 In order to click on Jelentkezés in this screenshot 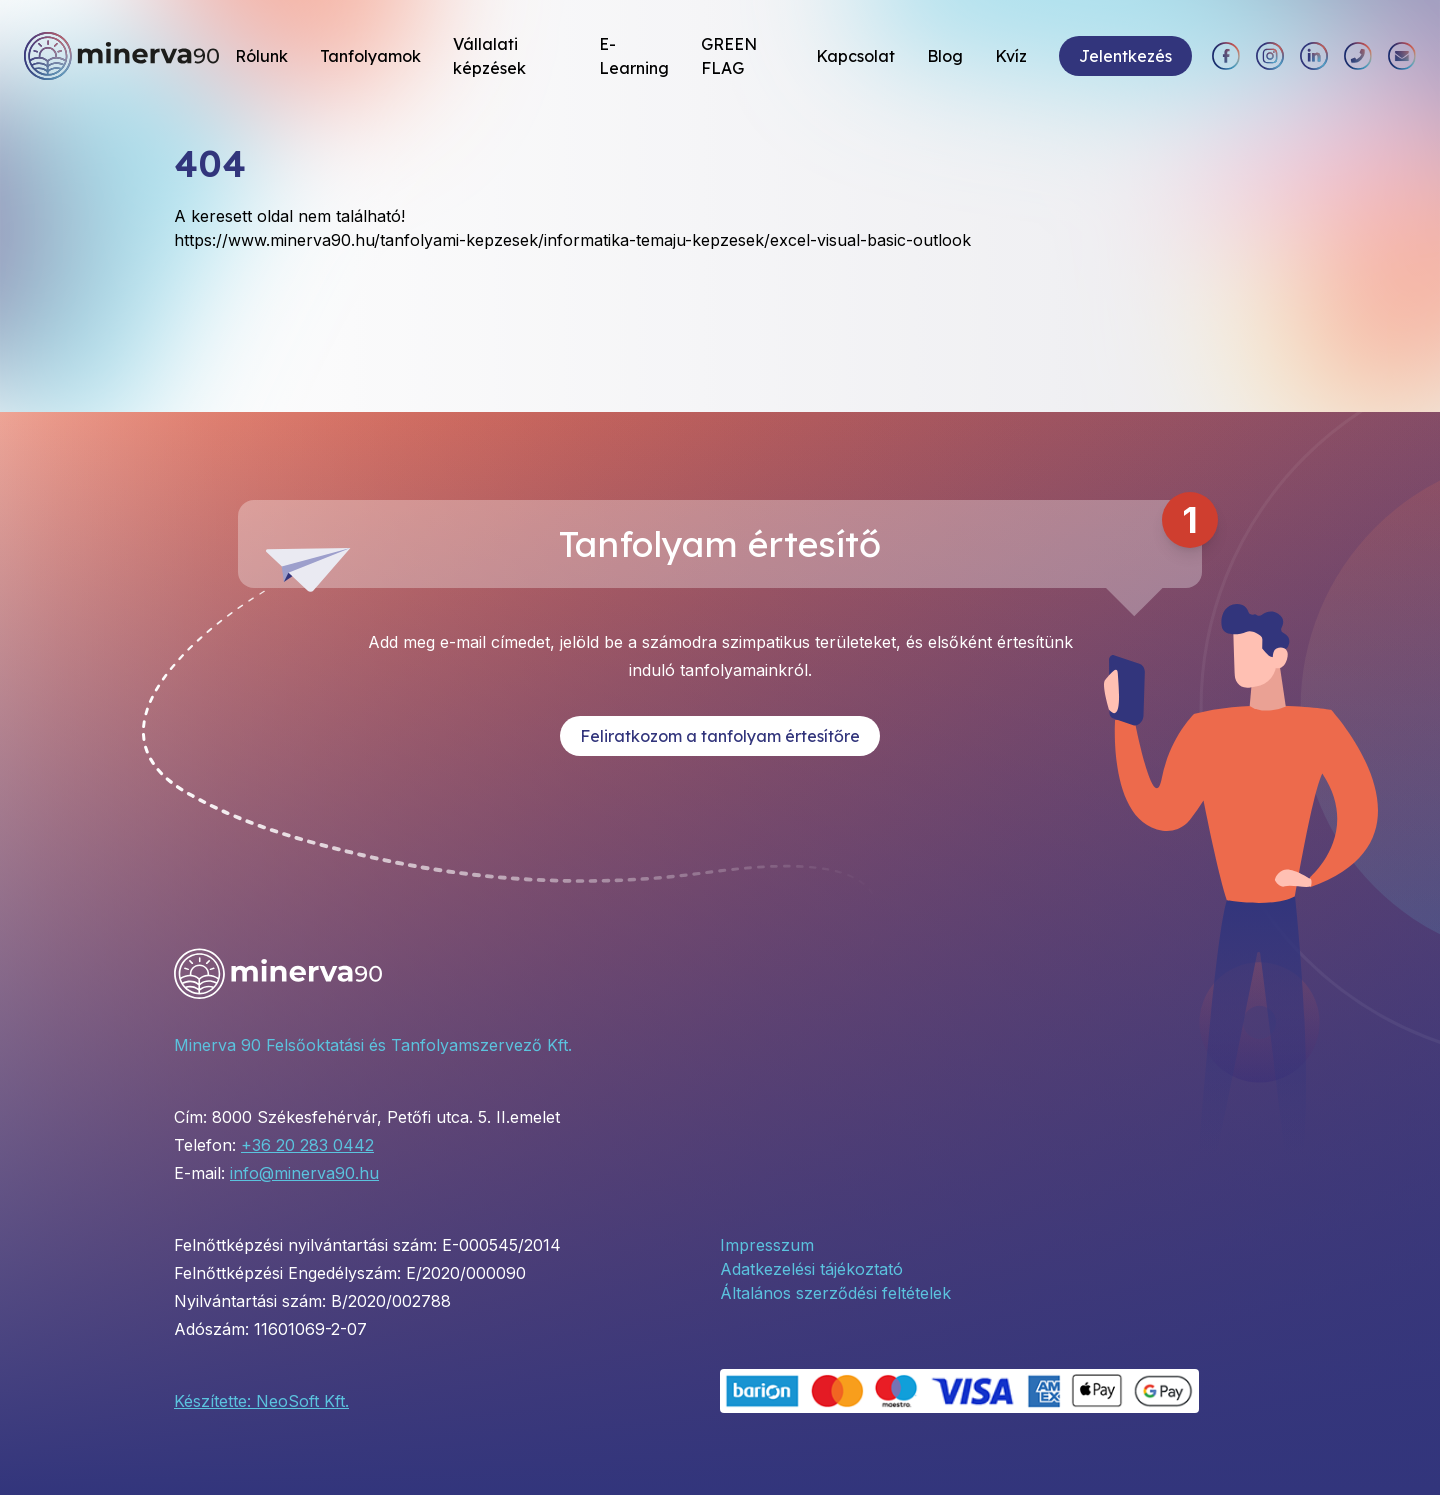, I will do `click(1125, 56)`.